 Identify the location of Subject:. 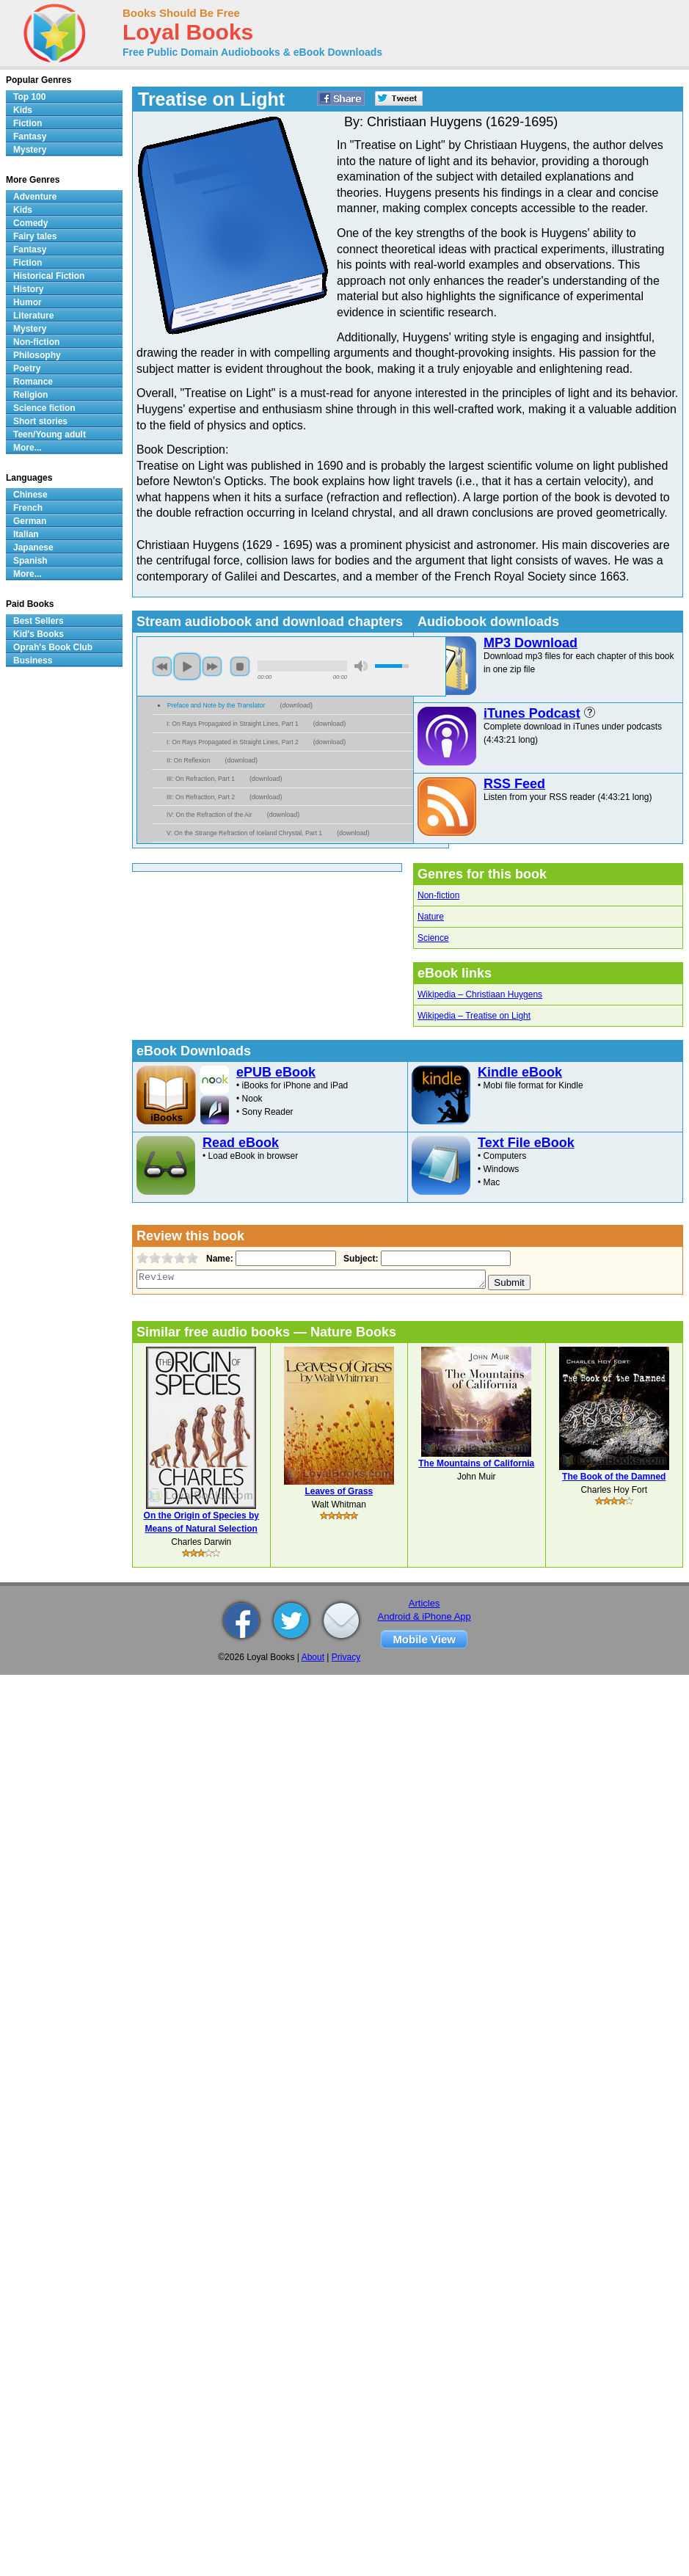
(359, 1259).